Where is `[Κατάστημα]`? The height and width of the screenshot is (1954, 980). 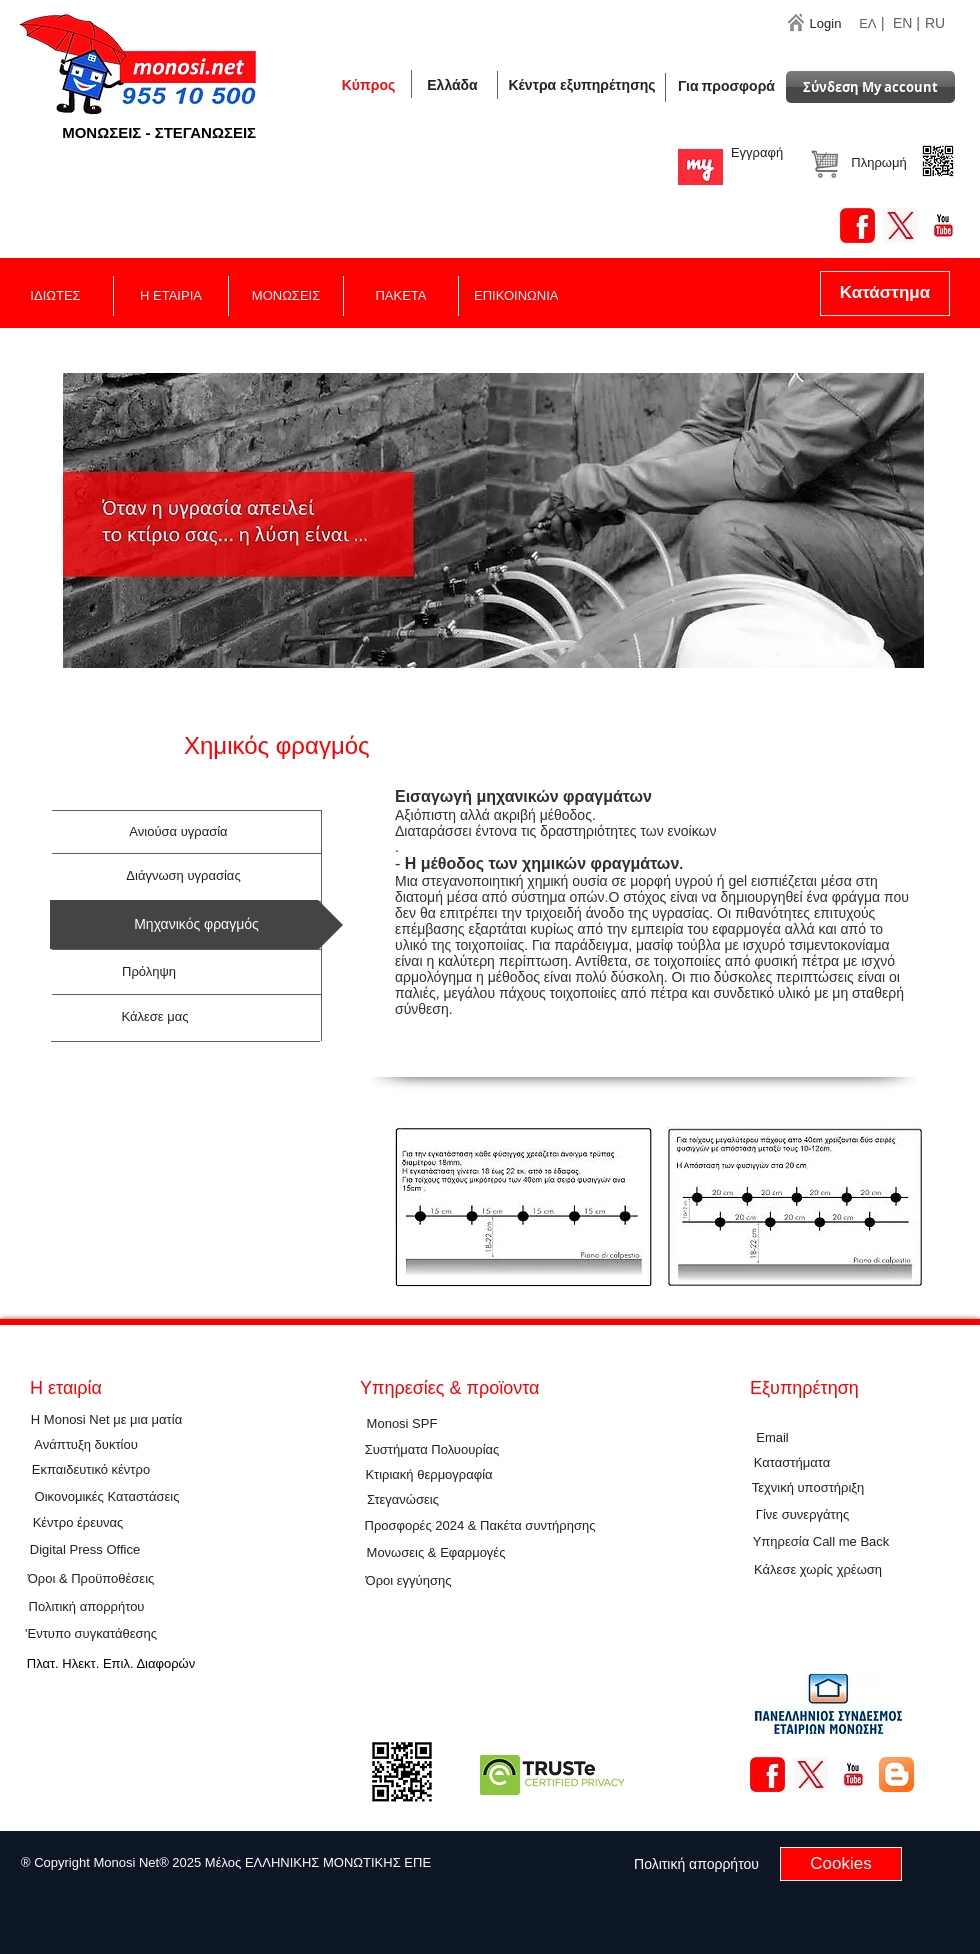
[Κατάστημα] is located at coordinates (885, 293).